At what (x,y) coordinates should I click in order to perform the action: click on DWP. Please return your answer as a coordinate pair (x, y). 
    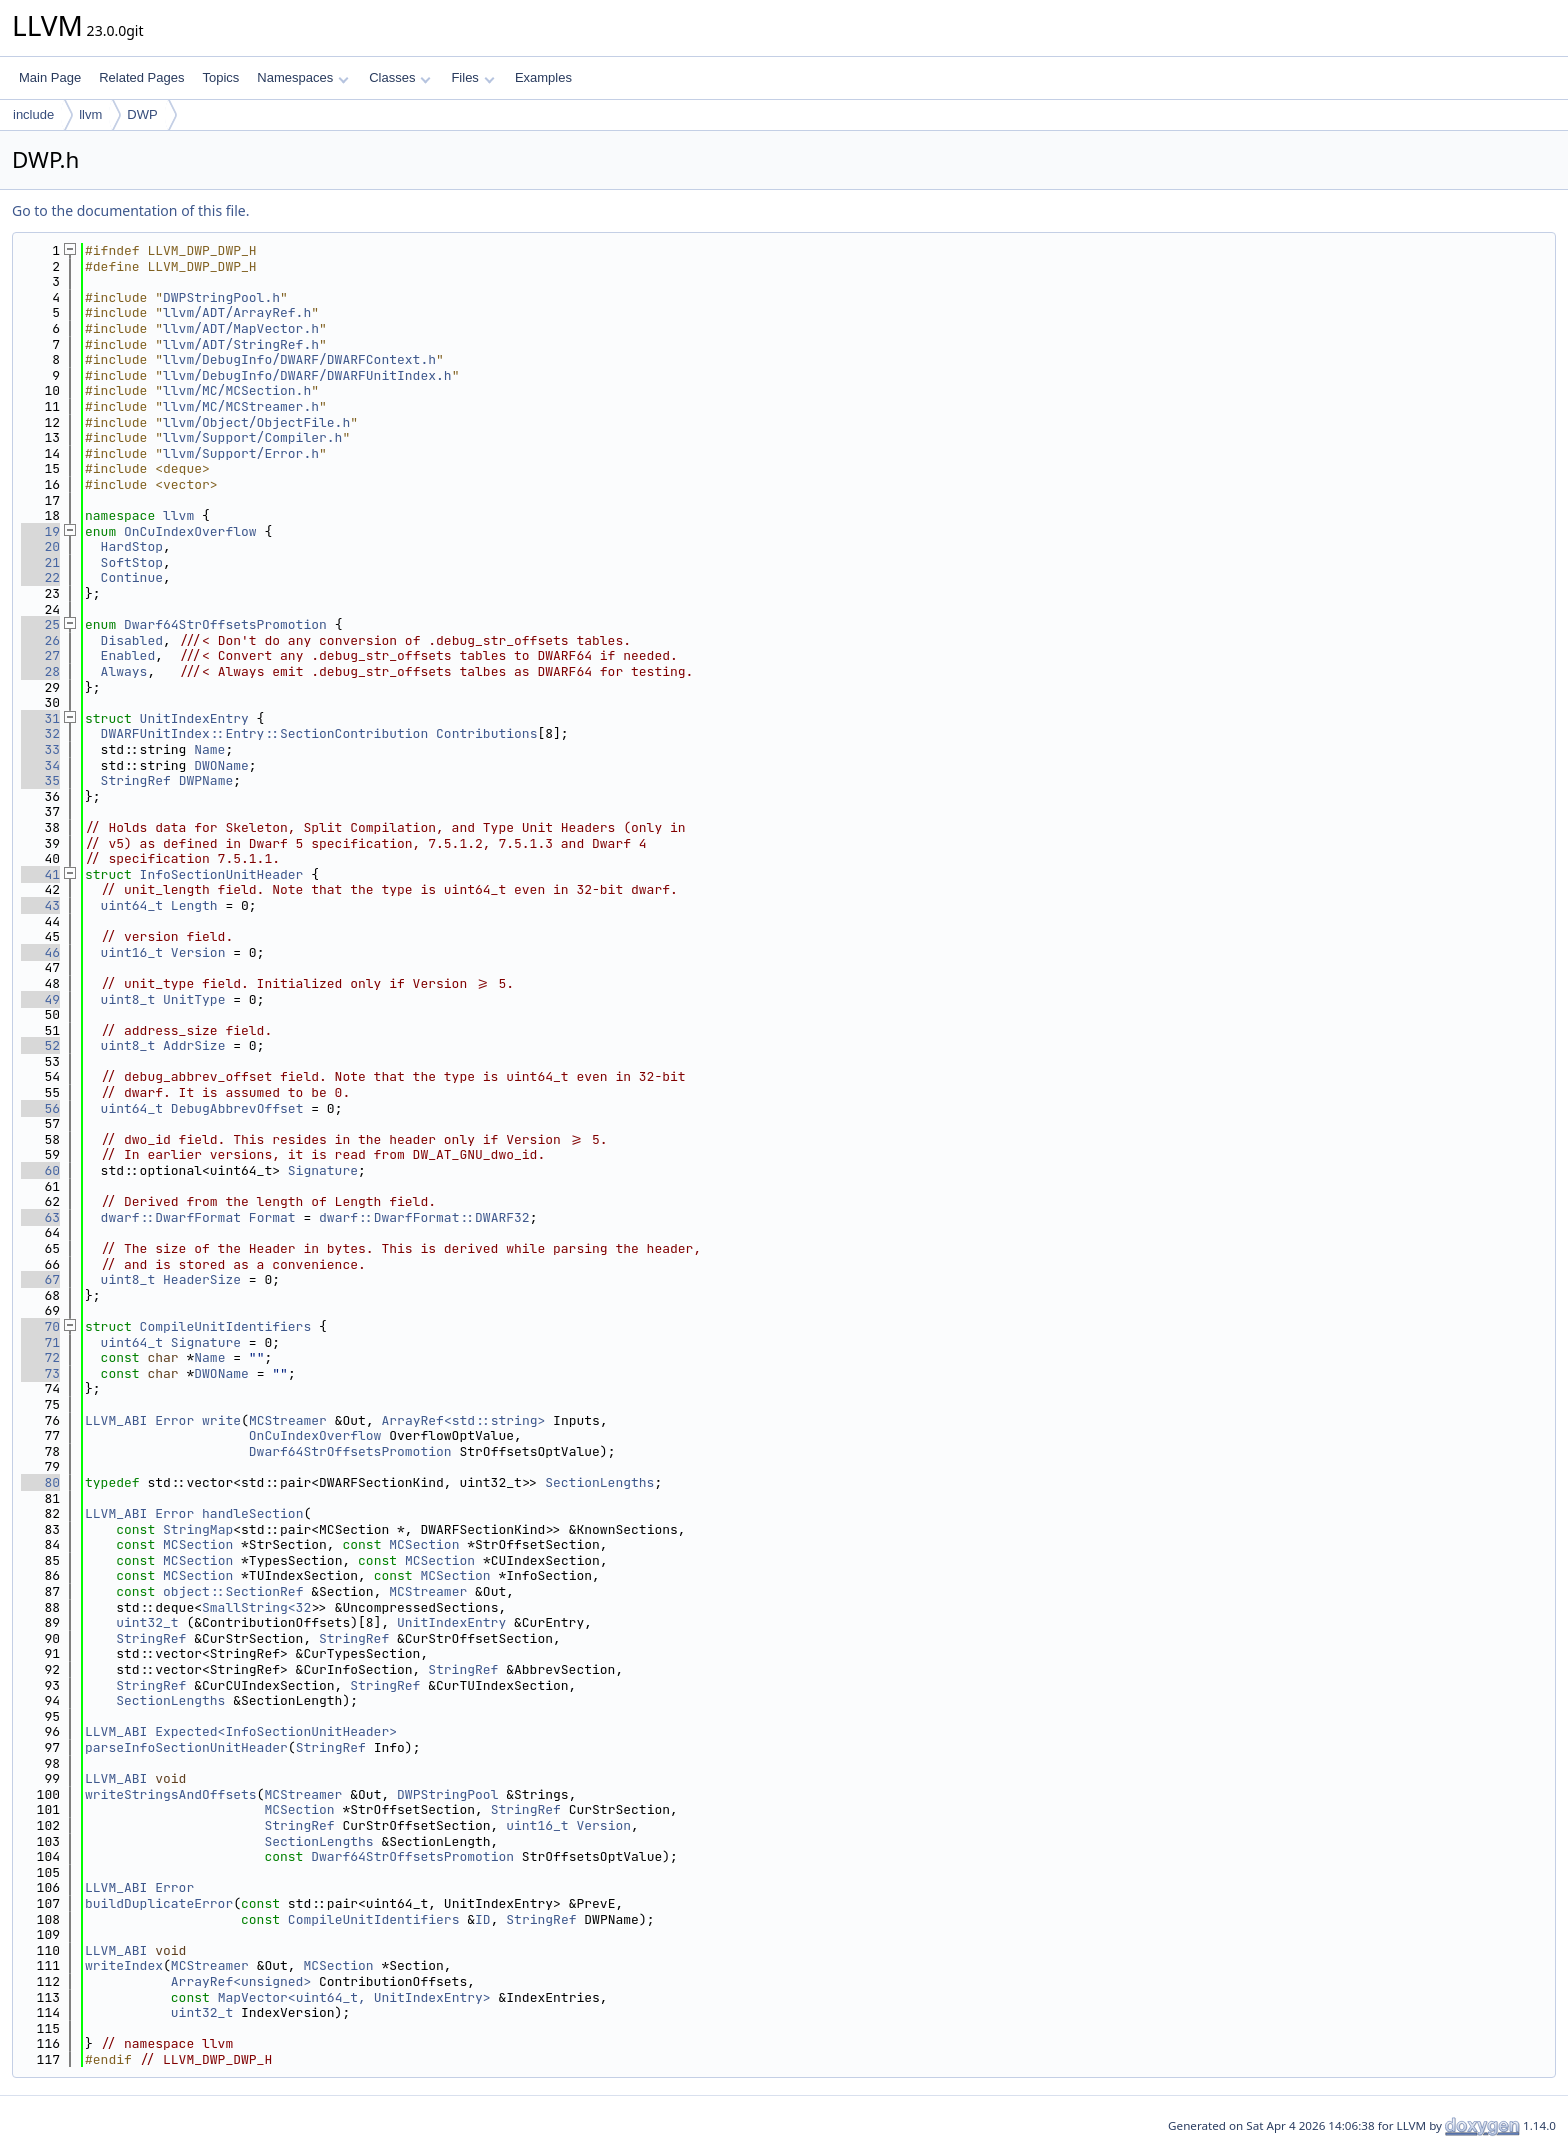
    Looking at the image, I should click on (142, 114).